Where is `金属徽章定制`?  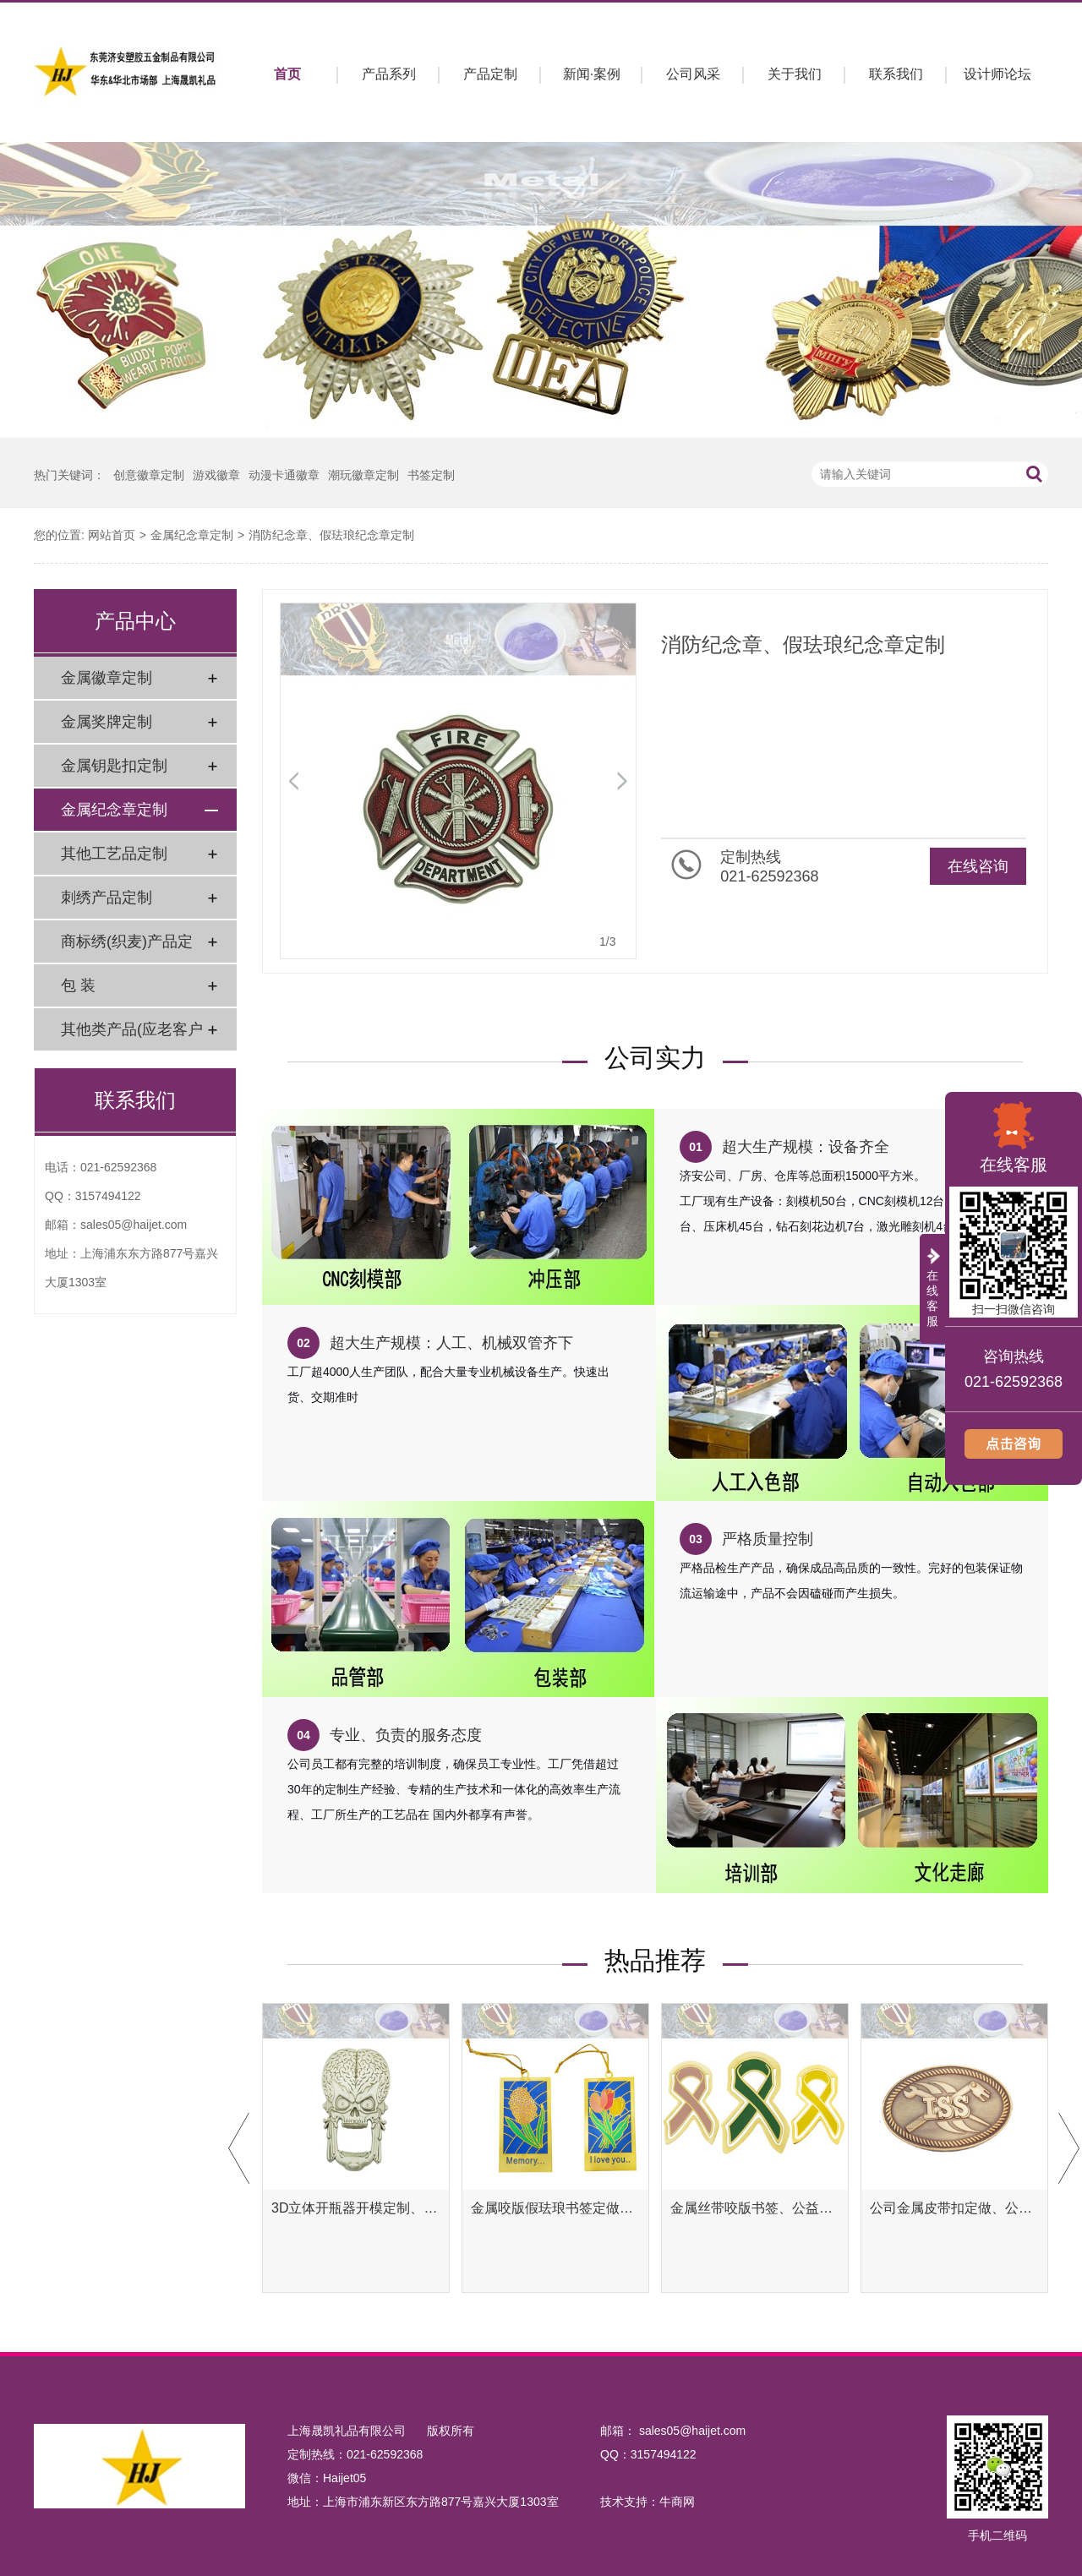 金属徽章定制 is located at coordinates (106, 677).